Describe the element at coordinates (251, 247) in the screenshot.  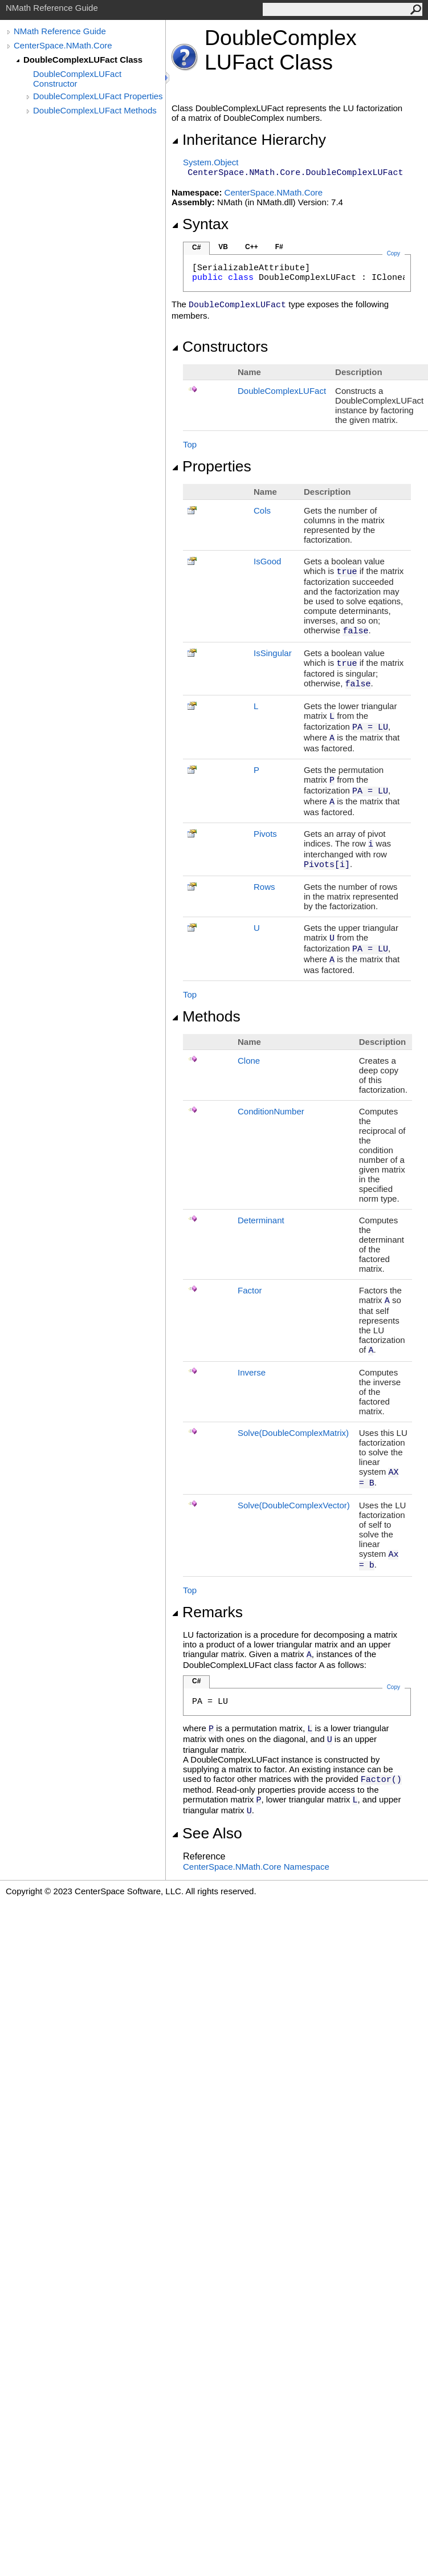
I see `C++` at that location.